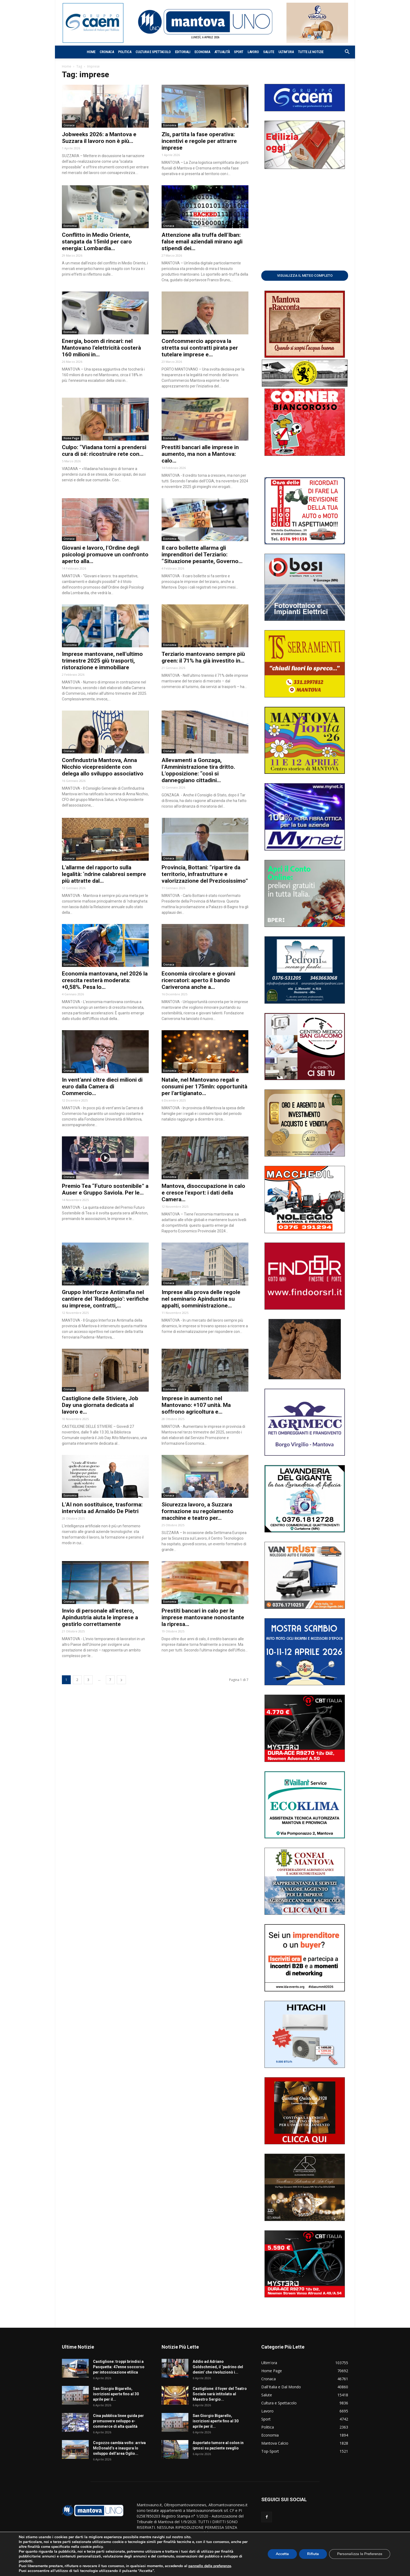  What do you see at coordinates (118, 2421) in the screenshot?
I see `Cina pubblica linee guida per promuovere sviluppo e-commerce di alta qualità` at bounding box center [118, 2421].